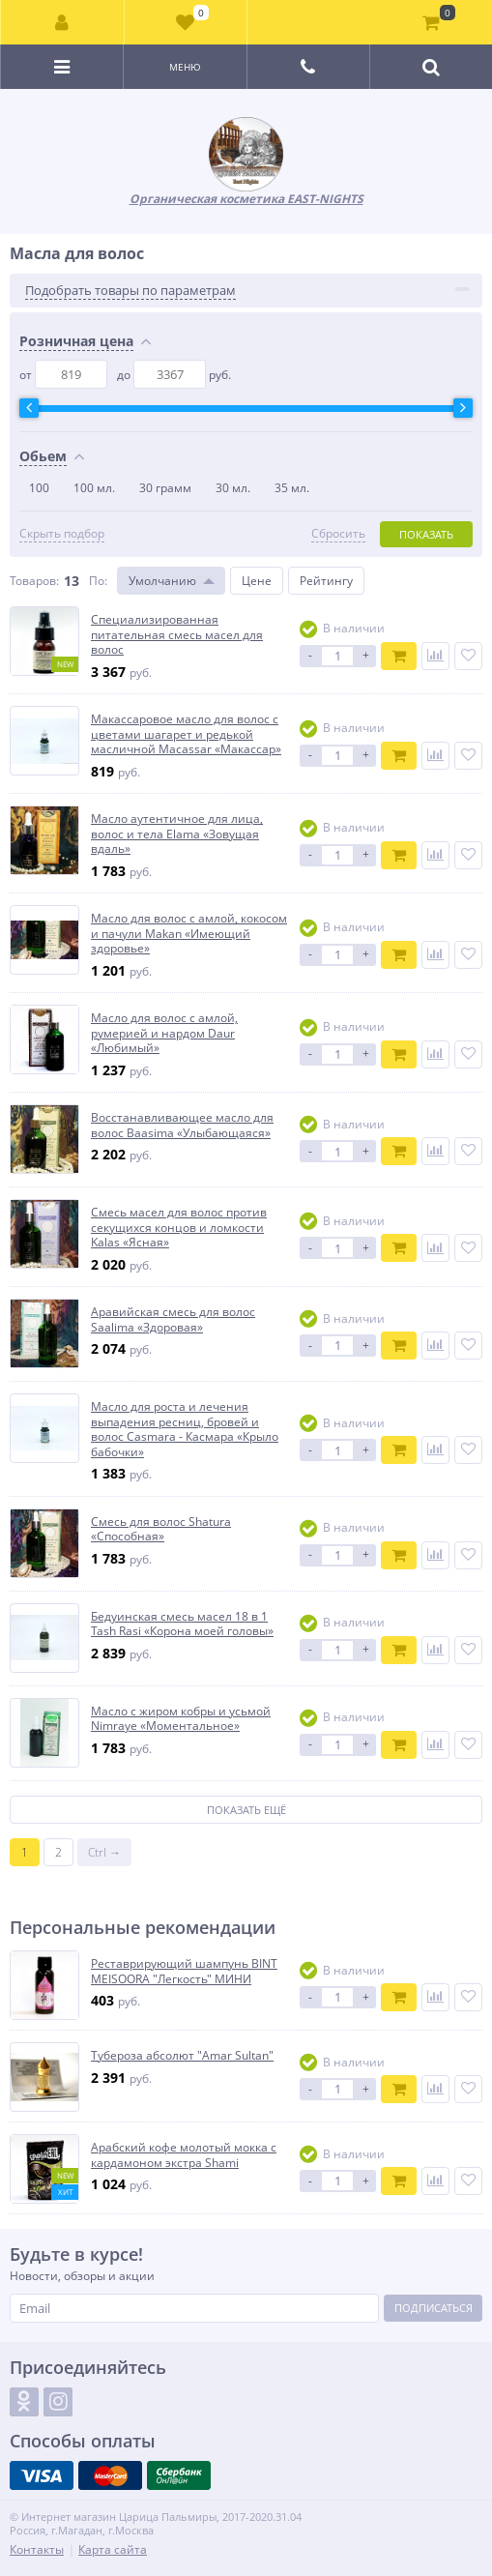 The image size is (492, 2576). Describe the element at coordinates (34, 580) in the screenshot. I see `Товаров:` at that location.